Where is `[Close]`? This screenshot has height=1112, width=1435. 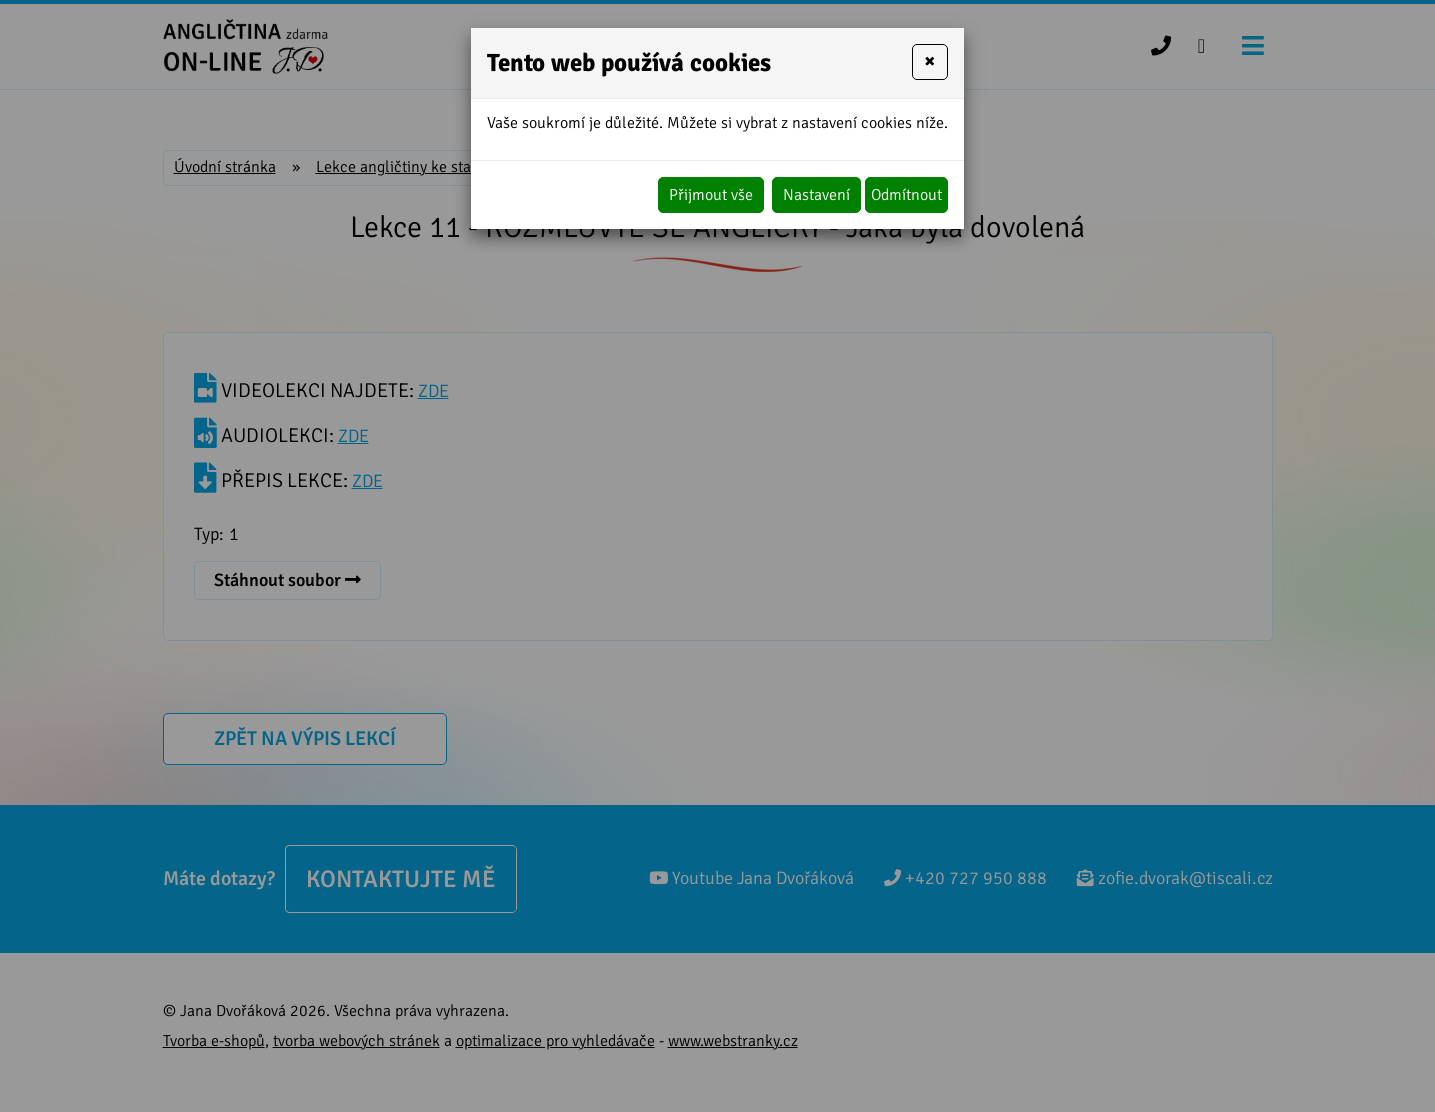 [Close] is located at coordinates (930, 62).